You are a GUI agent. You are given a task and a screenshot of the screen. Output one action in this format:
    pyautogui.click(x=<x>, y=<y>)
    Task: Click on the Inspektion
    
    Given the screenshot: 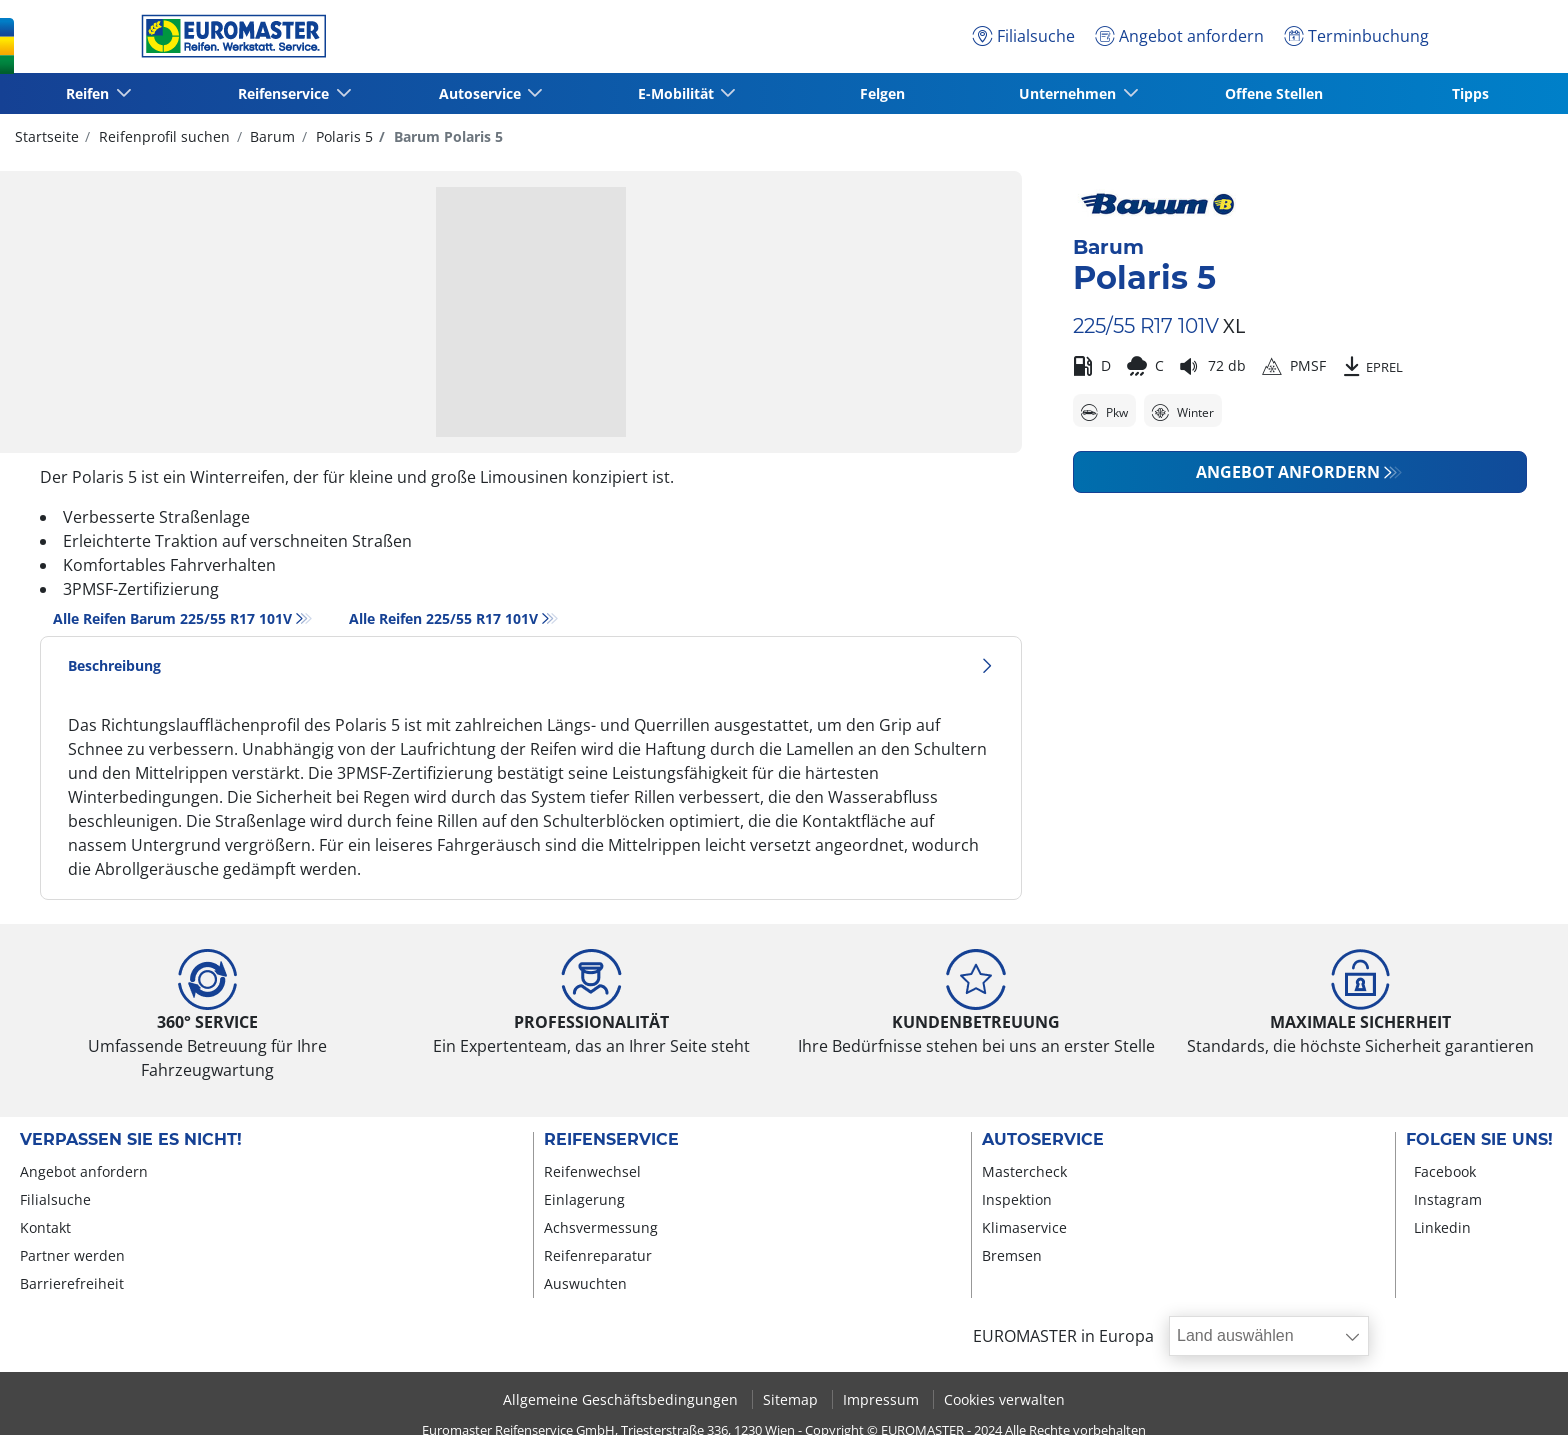 What is the action you would take?
    pyautogui.click(x=1017, y=1199)
    